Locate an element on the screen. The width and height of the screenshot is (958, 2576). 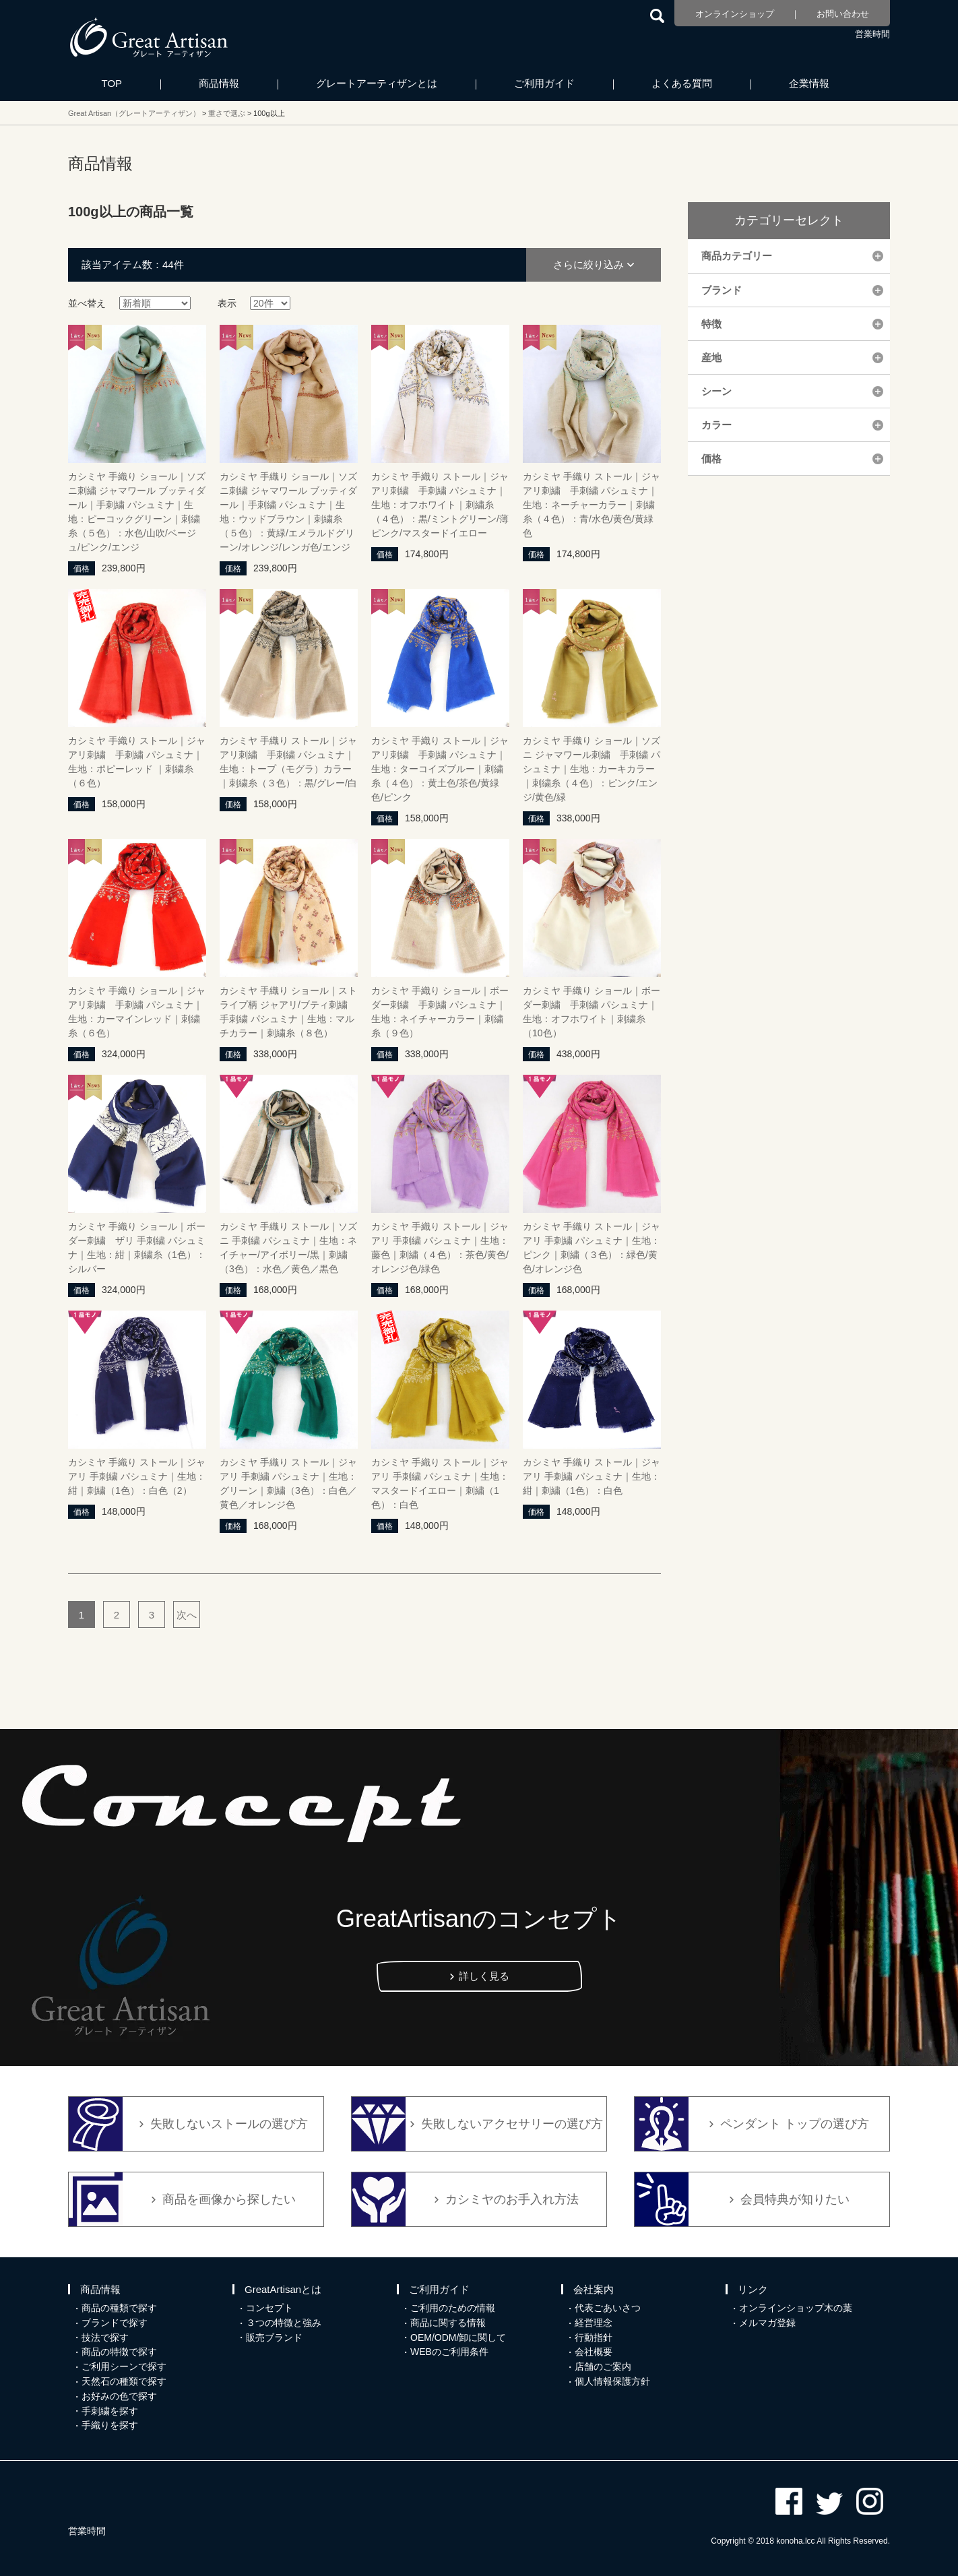
カシミヤ 手織り ストール｜ジャアリ 手刺繍 パシュミナ｜生地：紺｜刺繍（1色）：白色（2） is located at coordinates (136, 1476).